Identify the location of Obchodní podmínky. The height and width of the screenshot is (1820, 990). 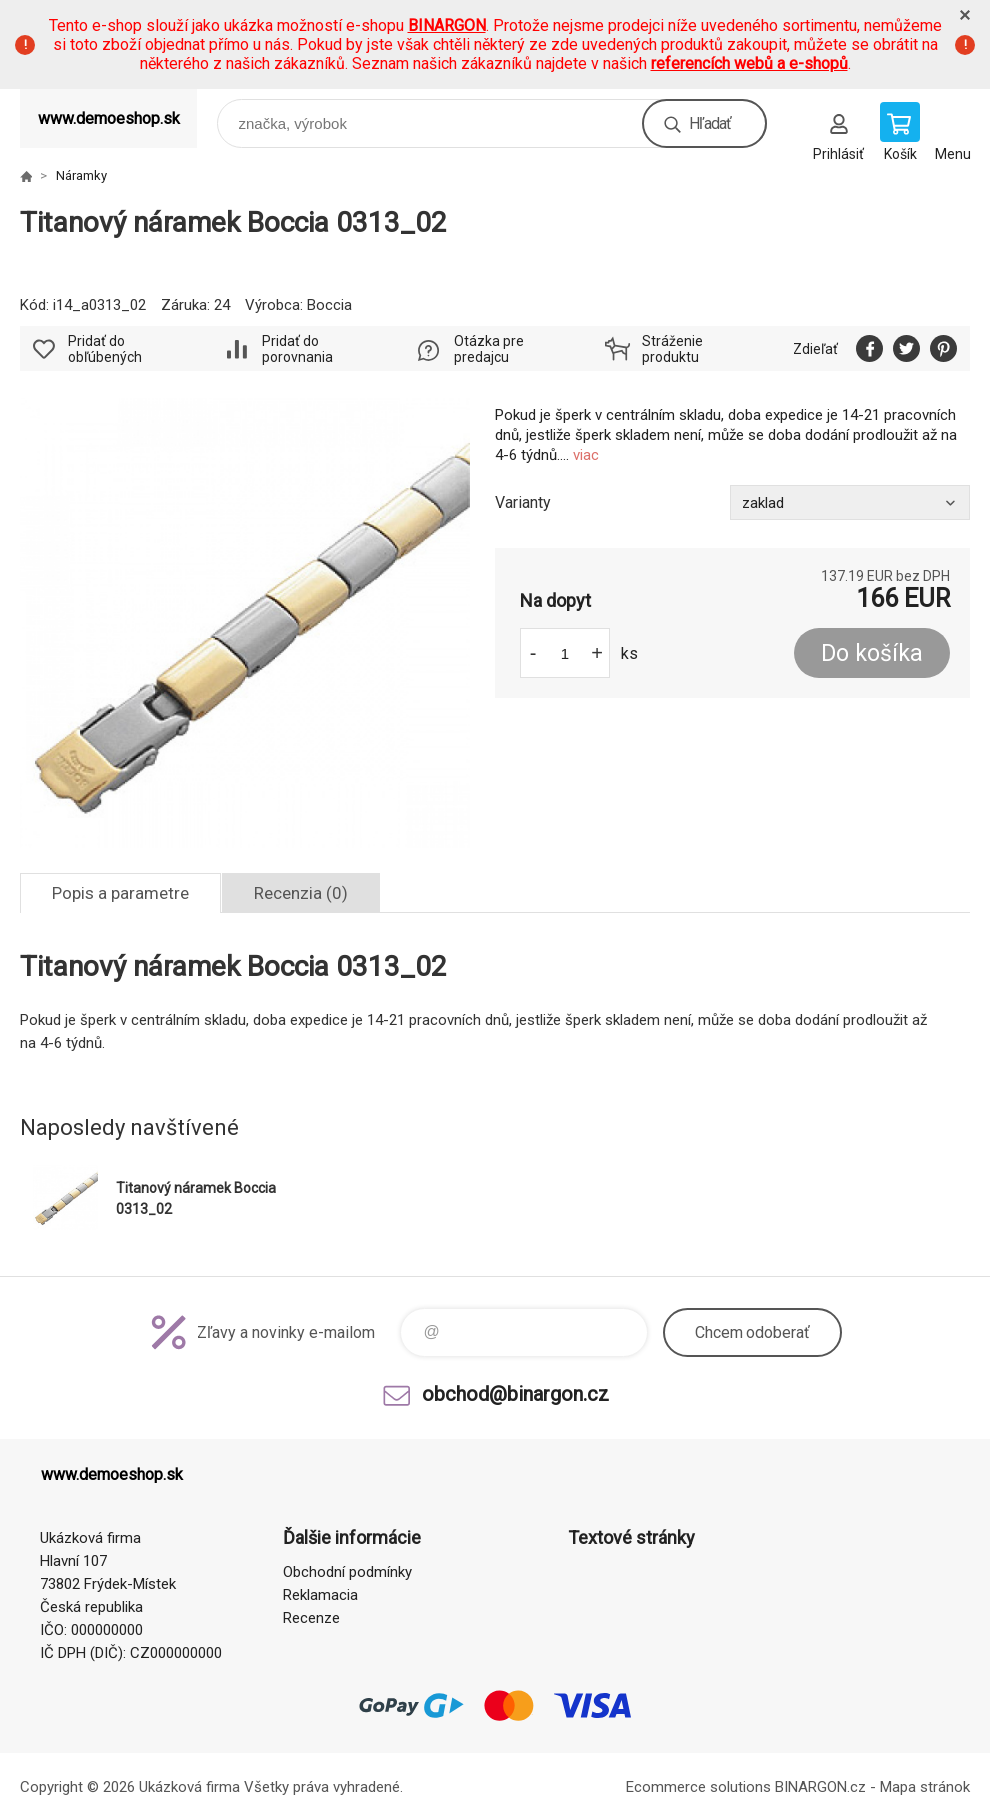
(347, 1572).